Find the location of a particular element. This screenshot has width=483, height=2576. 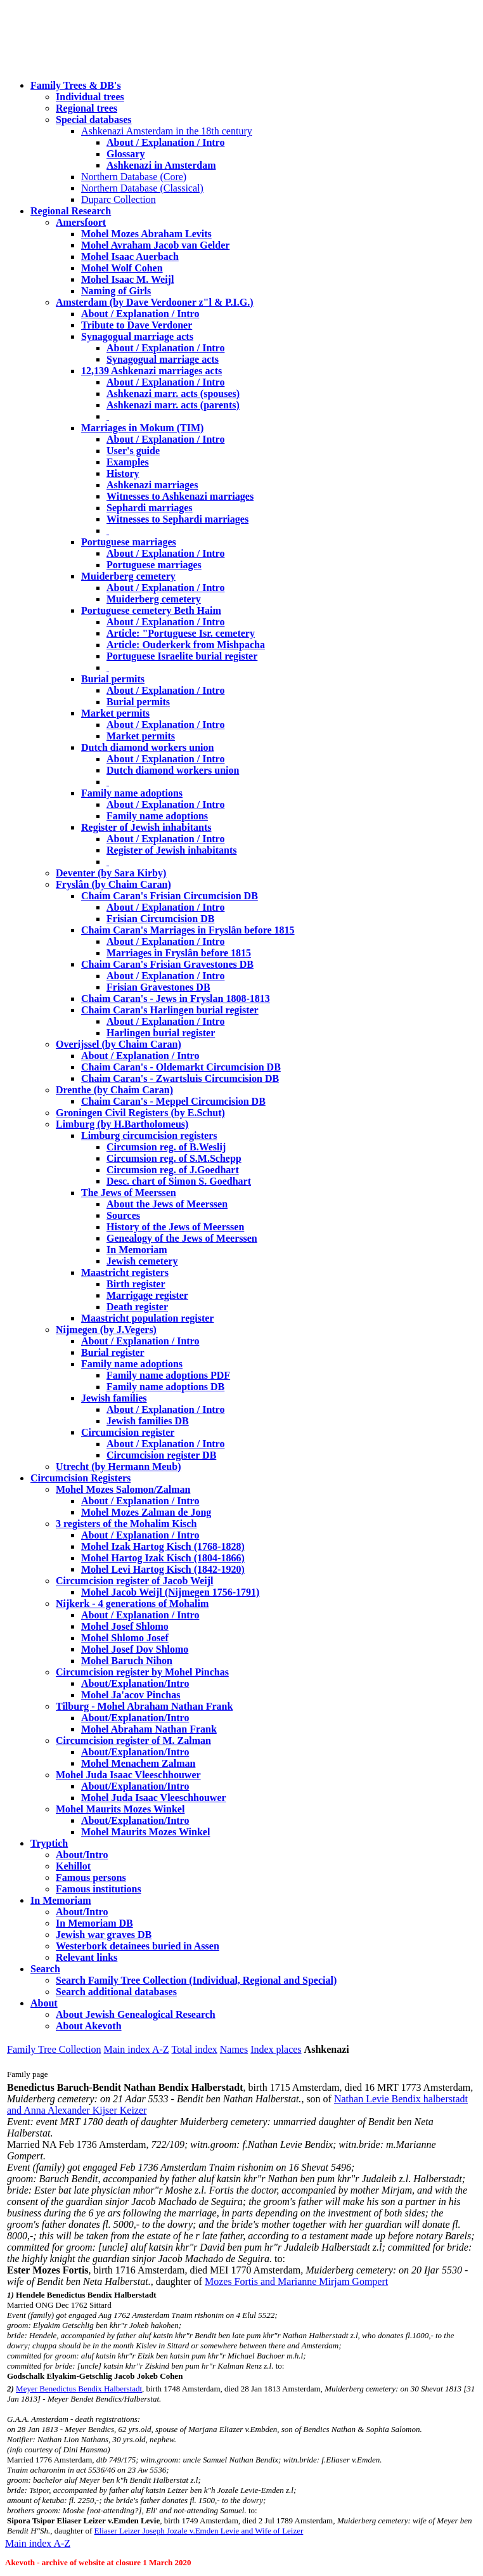

Chaim Caran's - Jews in Fryslan 1808-1813 is located at coordinates (175, 998).